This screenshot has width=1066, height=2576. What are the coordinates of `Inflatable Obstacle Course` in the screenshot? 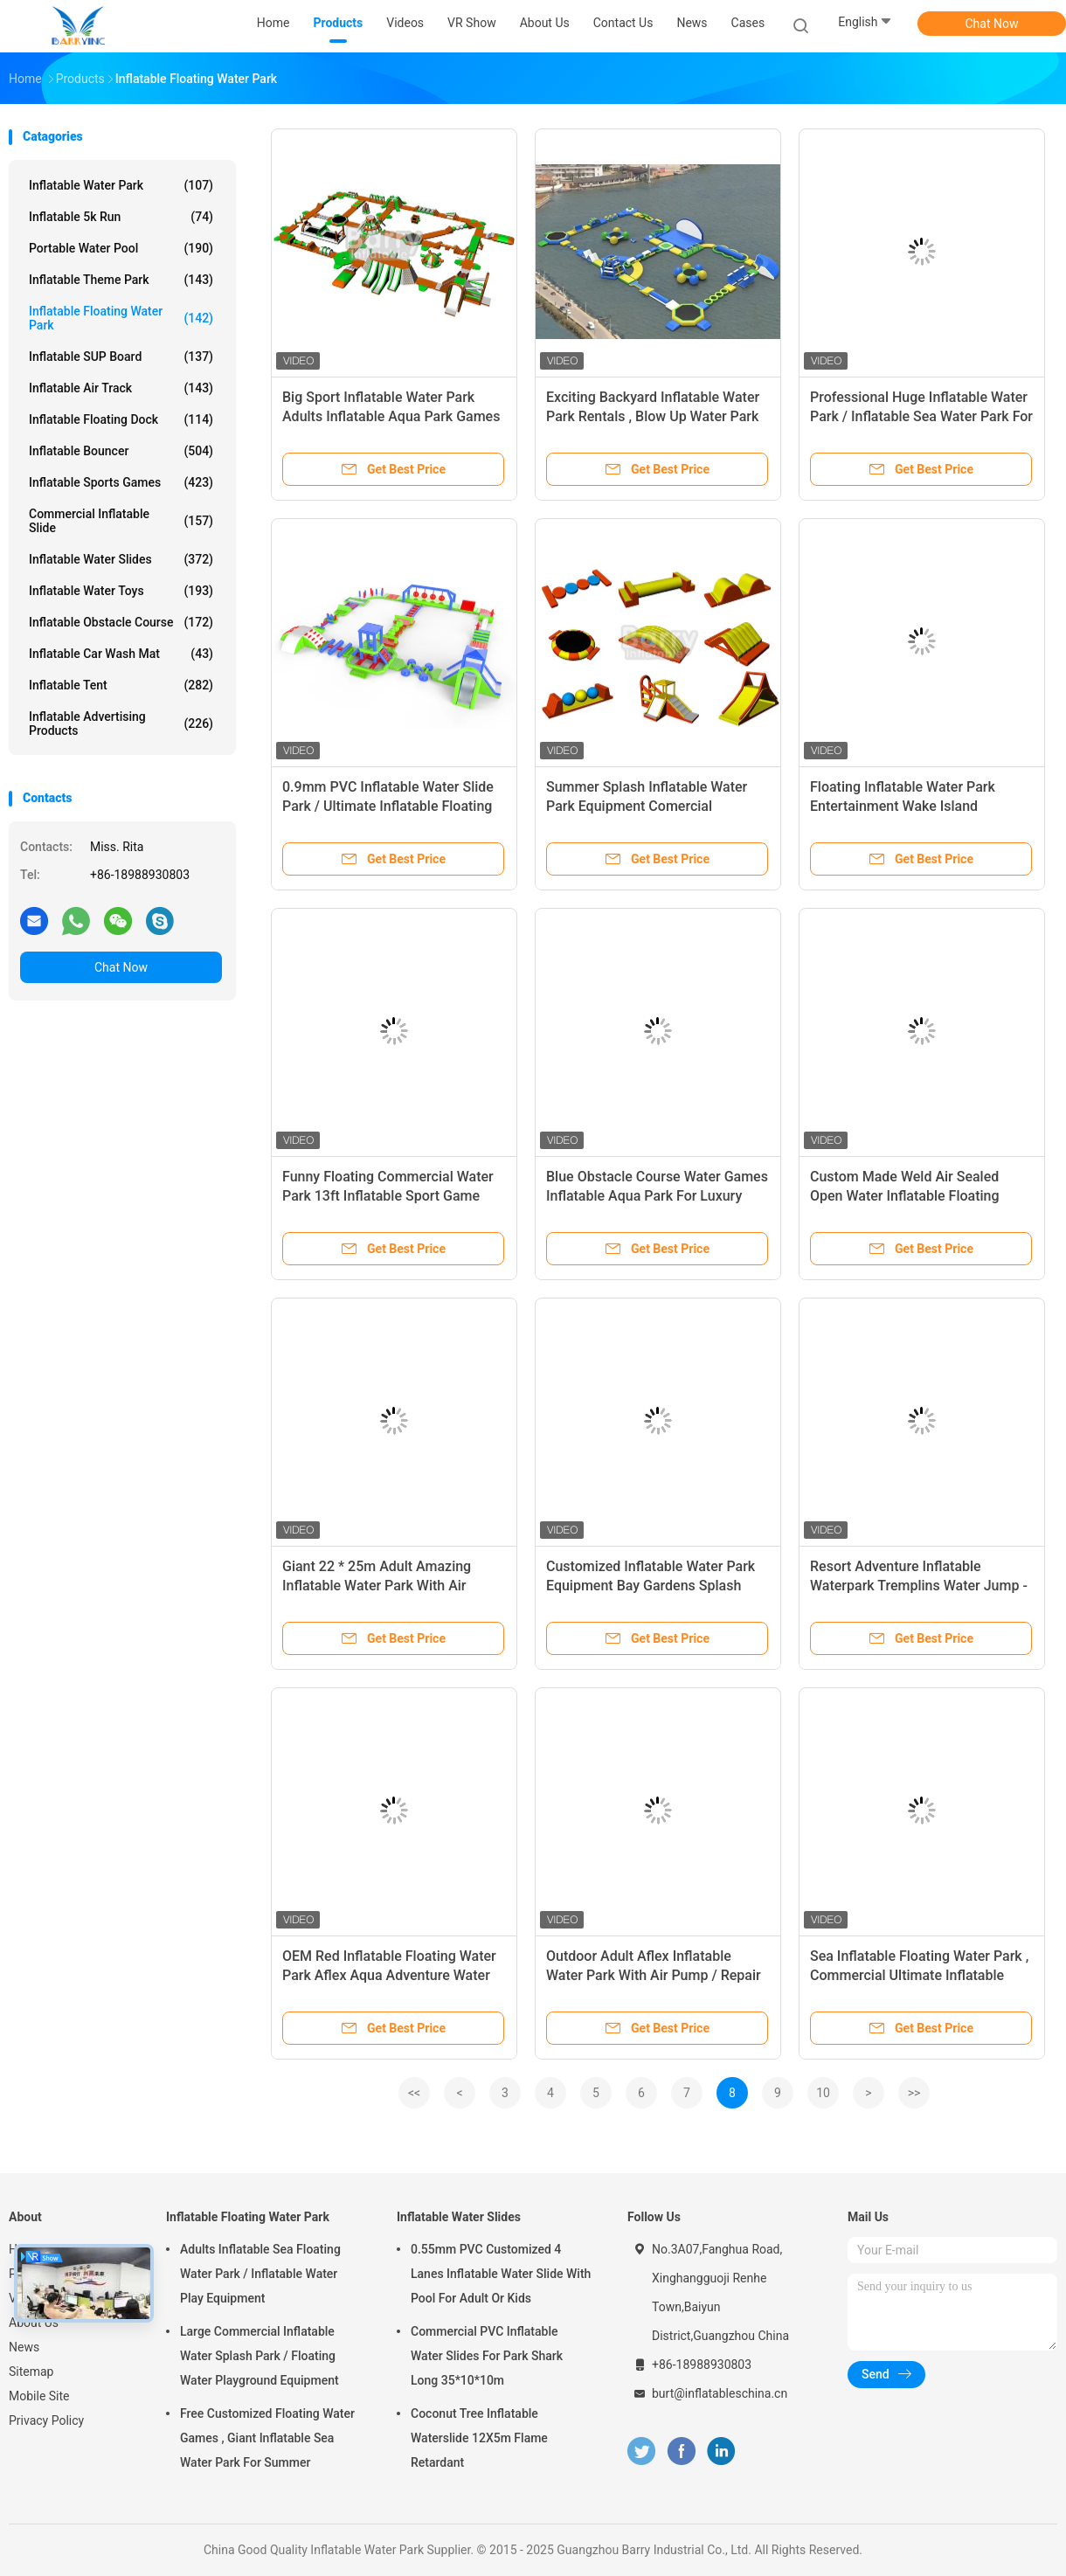 It's located at (121, 622).